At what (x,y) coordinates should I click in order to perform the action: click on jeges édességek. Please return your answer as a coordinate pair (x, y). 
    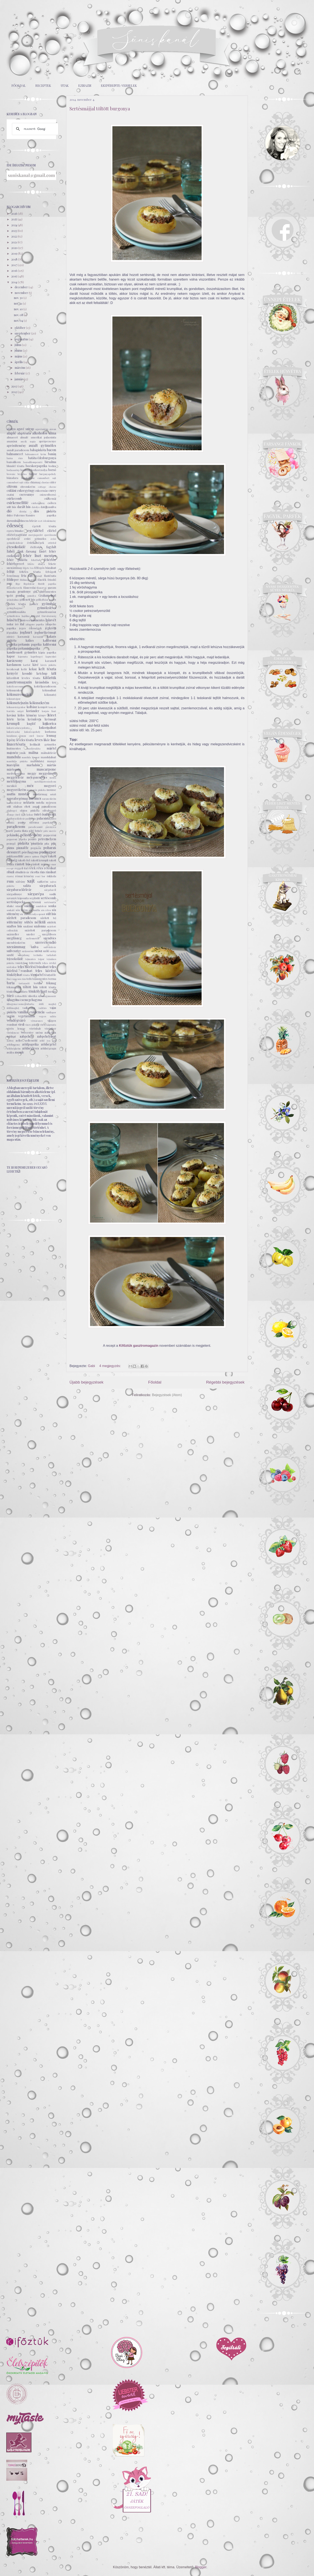
    Looking at the image, I should click on (30, 628).